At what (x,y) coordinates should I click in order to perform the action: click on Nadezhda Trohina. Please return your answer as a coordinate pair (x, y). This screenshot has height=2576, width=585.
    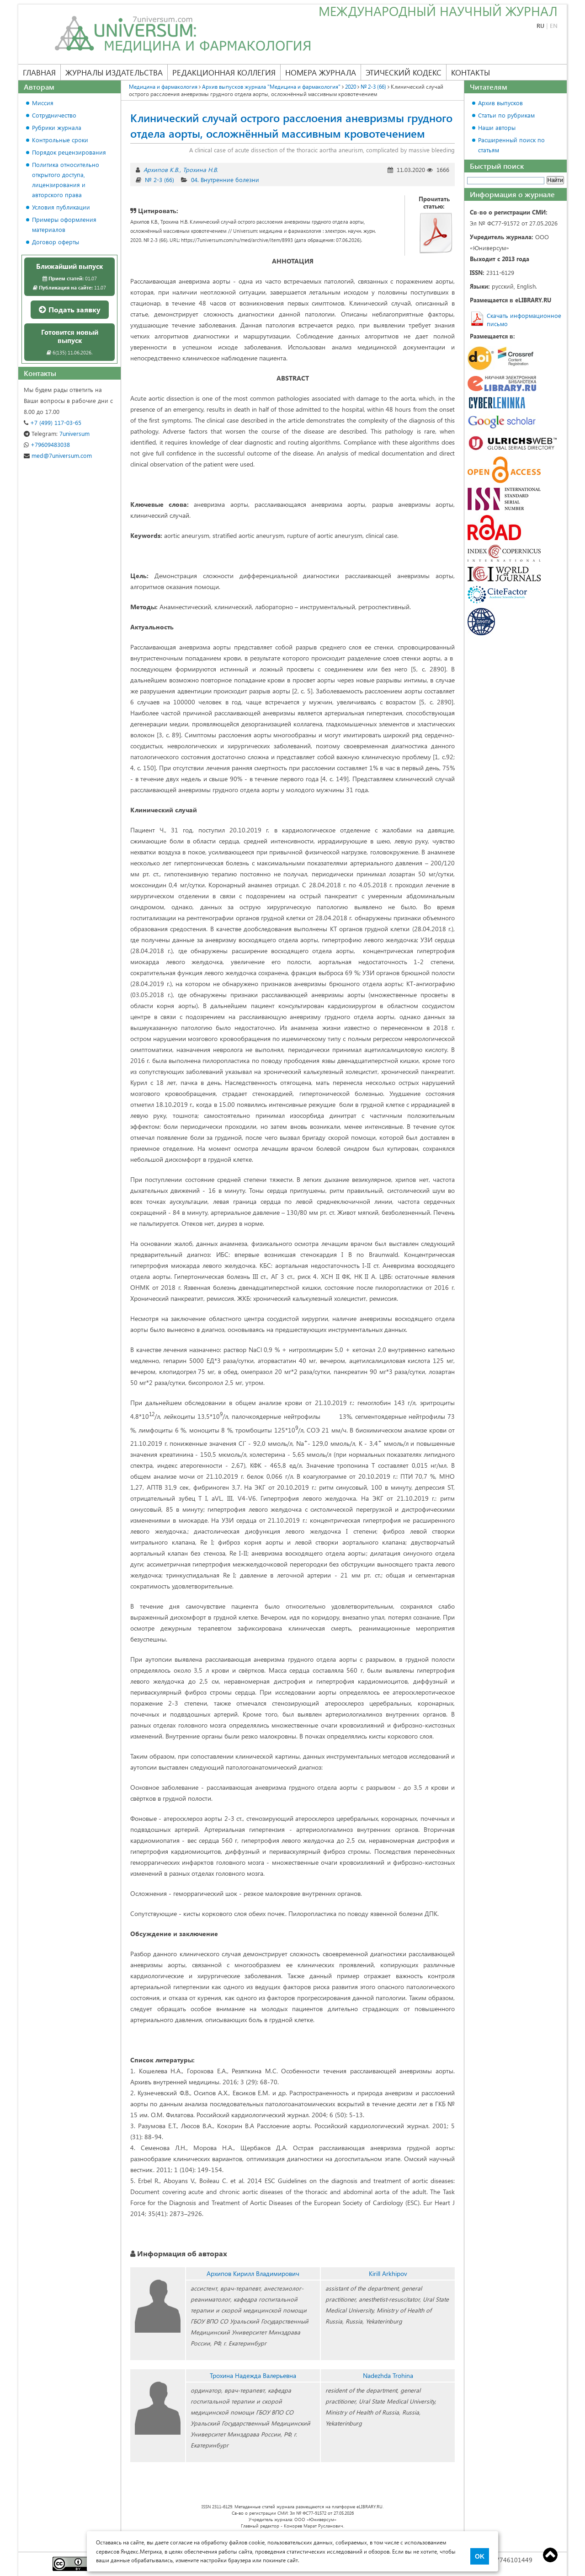
    Looking at the image, I should click on (388, 2375).